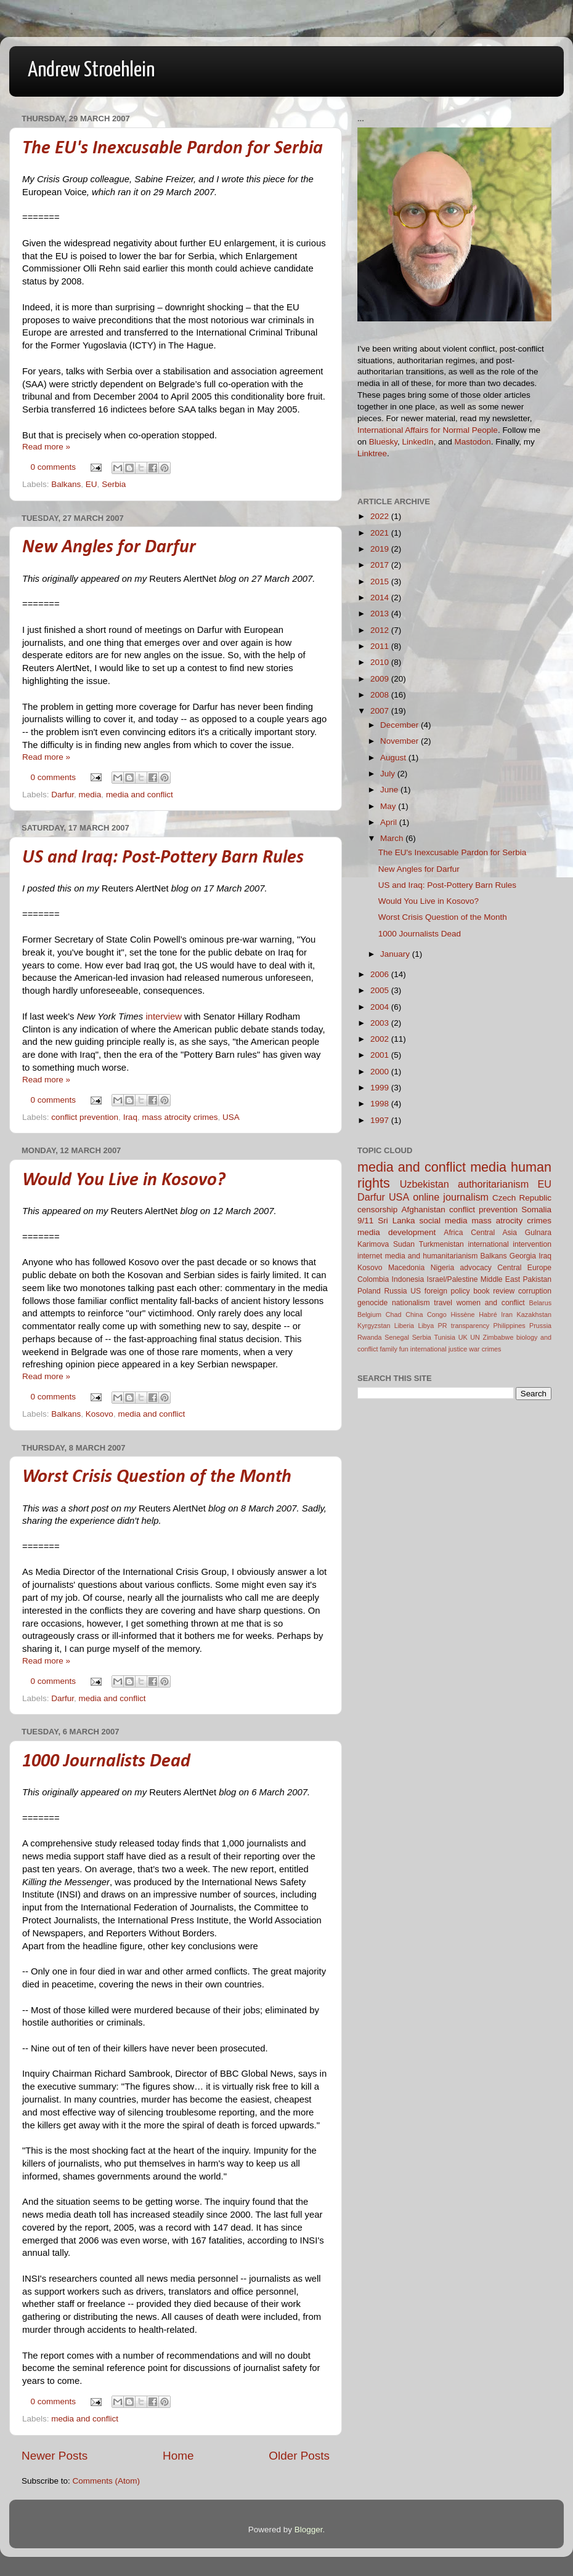 This screenshot has height=2576, width=573. Describe the element at coordinates (431, 1256) in the screenshot. I see `media and humanitarianism` at that location.